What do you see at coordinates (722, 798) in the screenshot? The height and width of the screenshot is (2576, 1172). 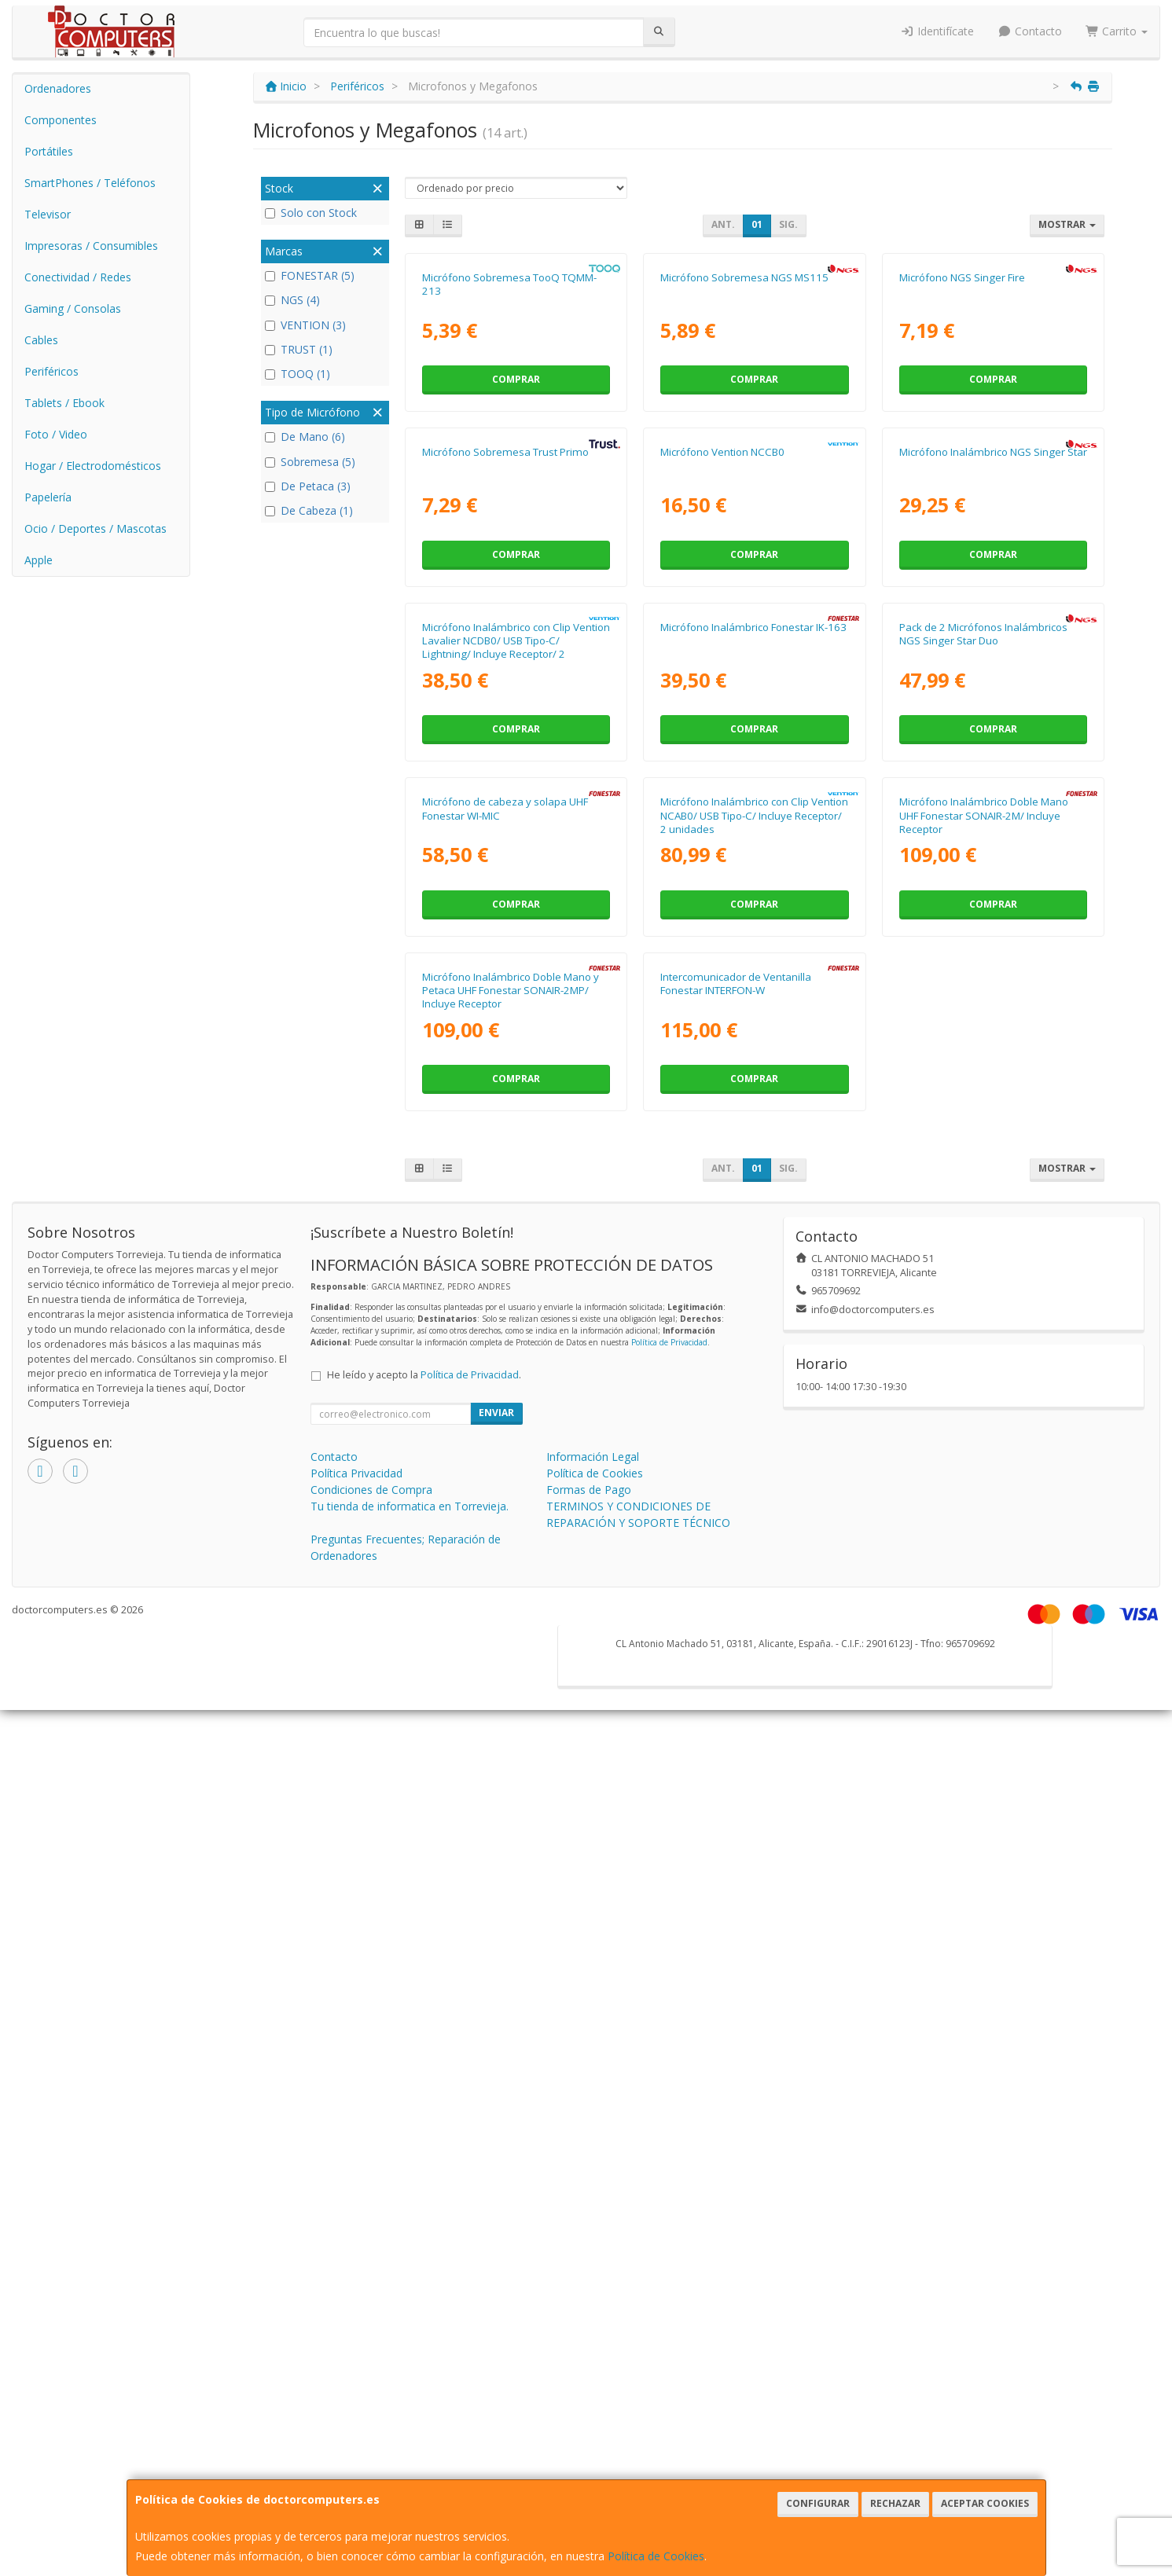 I see `Micrófono Vention NCCB0` at bounding box center [722, 798].